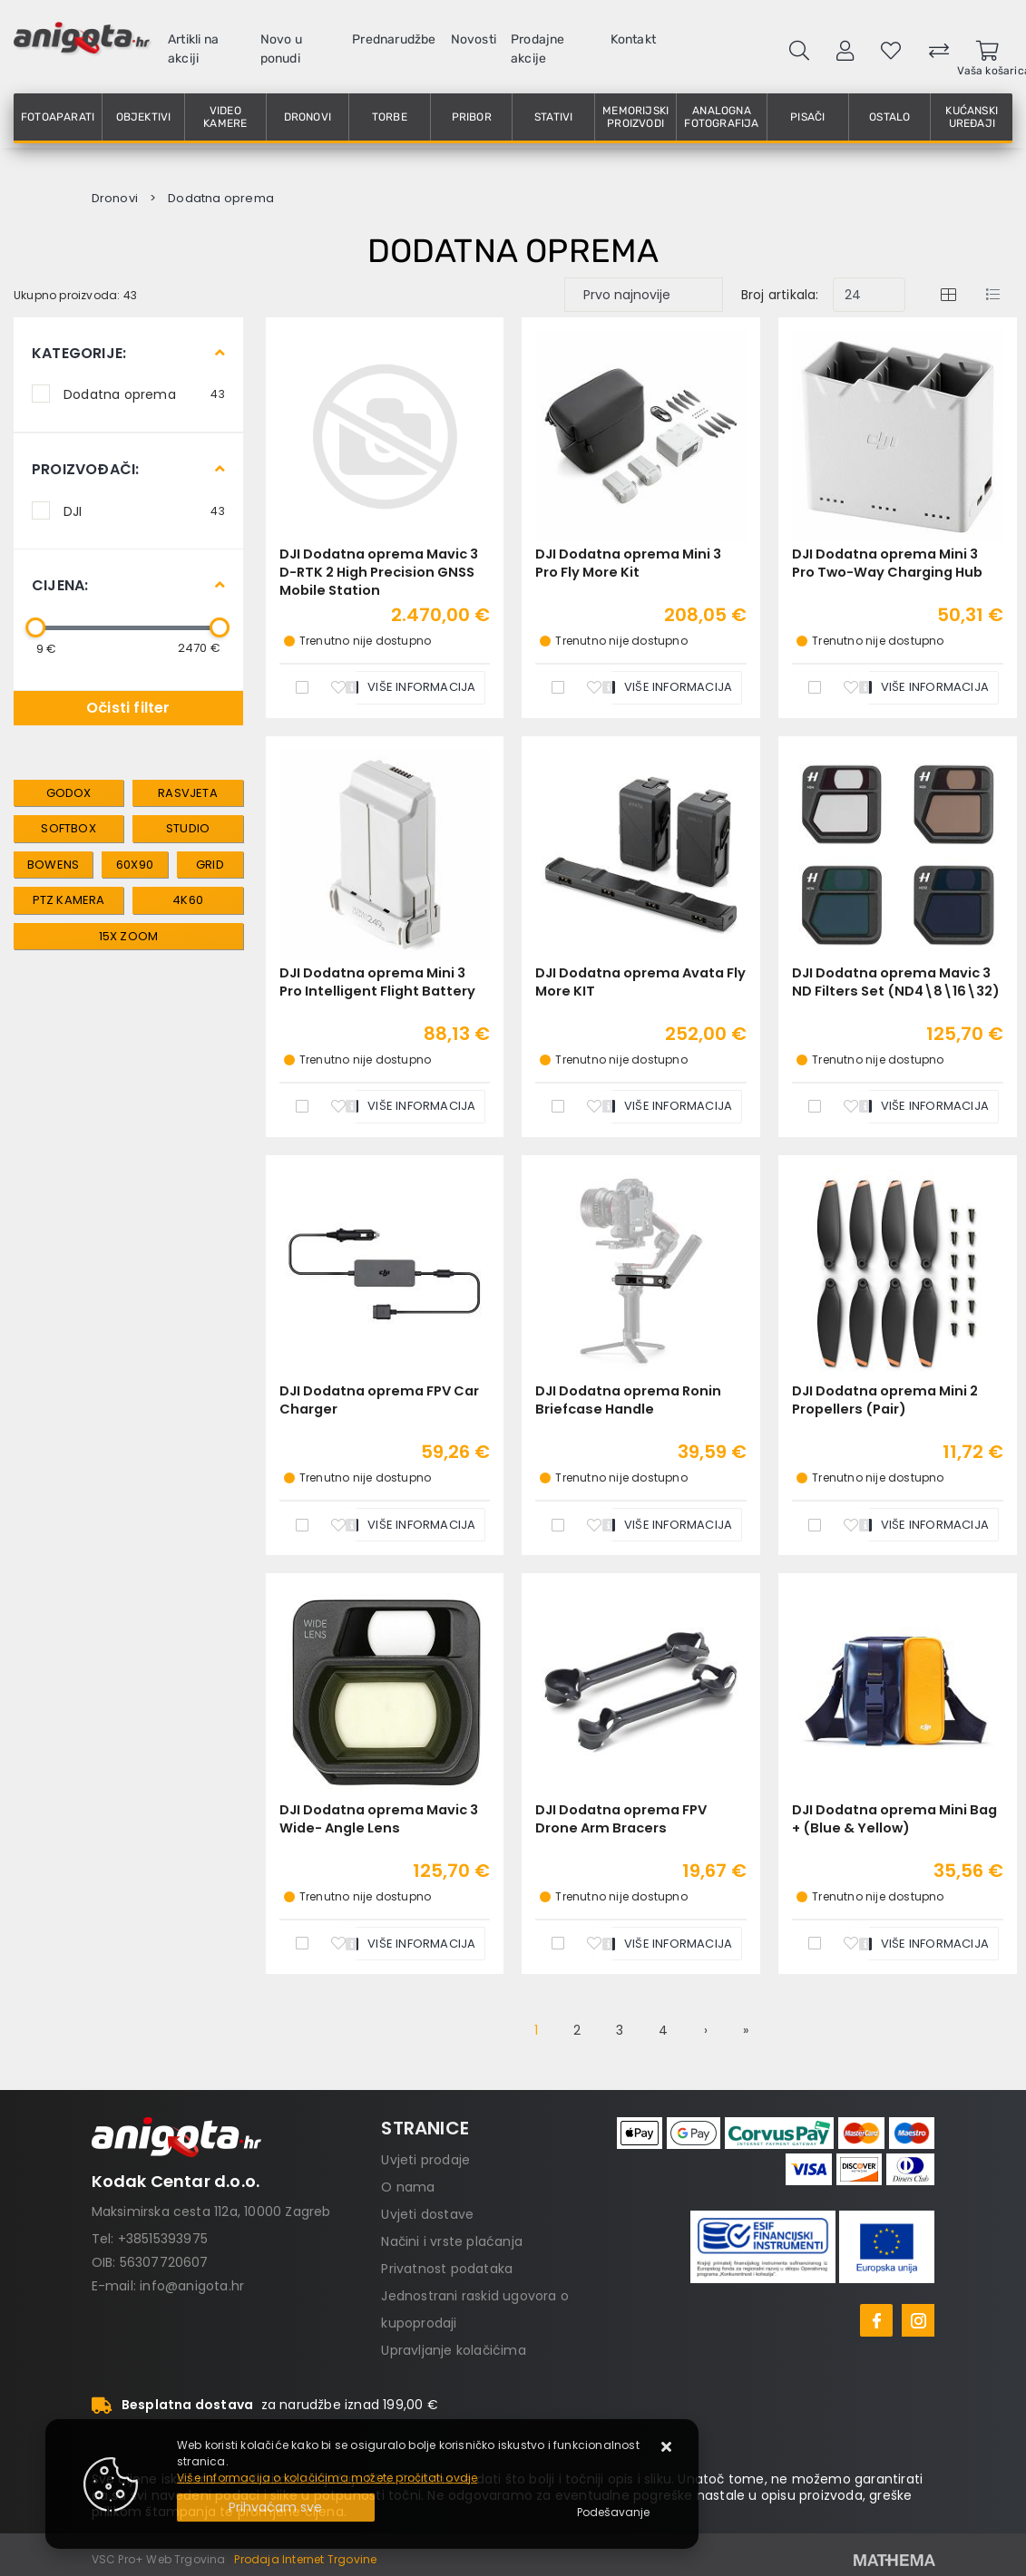 This screenshot has height=2576, width=1026. I want to click on Načini i vrste plaćanja, so click(452, 2241).